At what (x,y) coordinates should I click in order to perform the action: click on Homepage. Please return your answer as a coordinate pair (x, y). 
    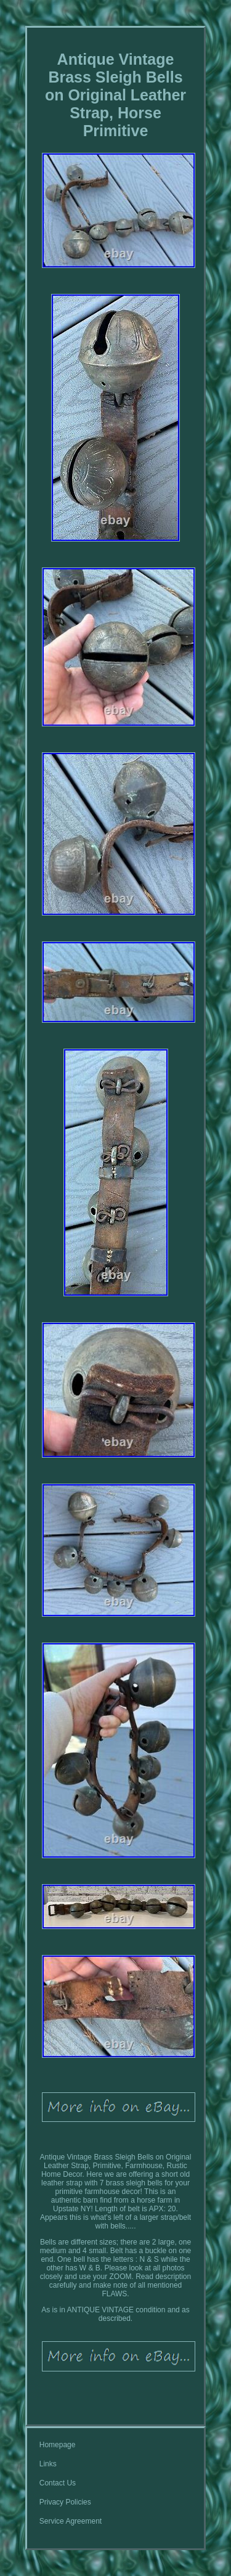
    Looking at the image, I should click on (57, 2444).